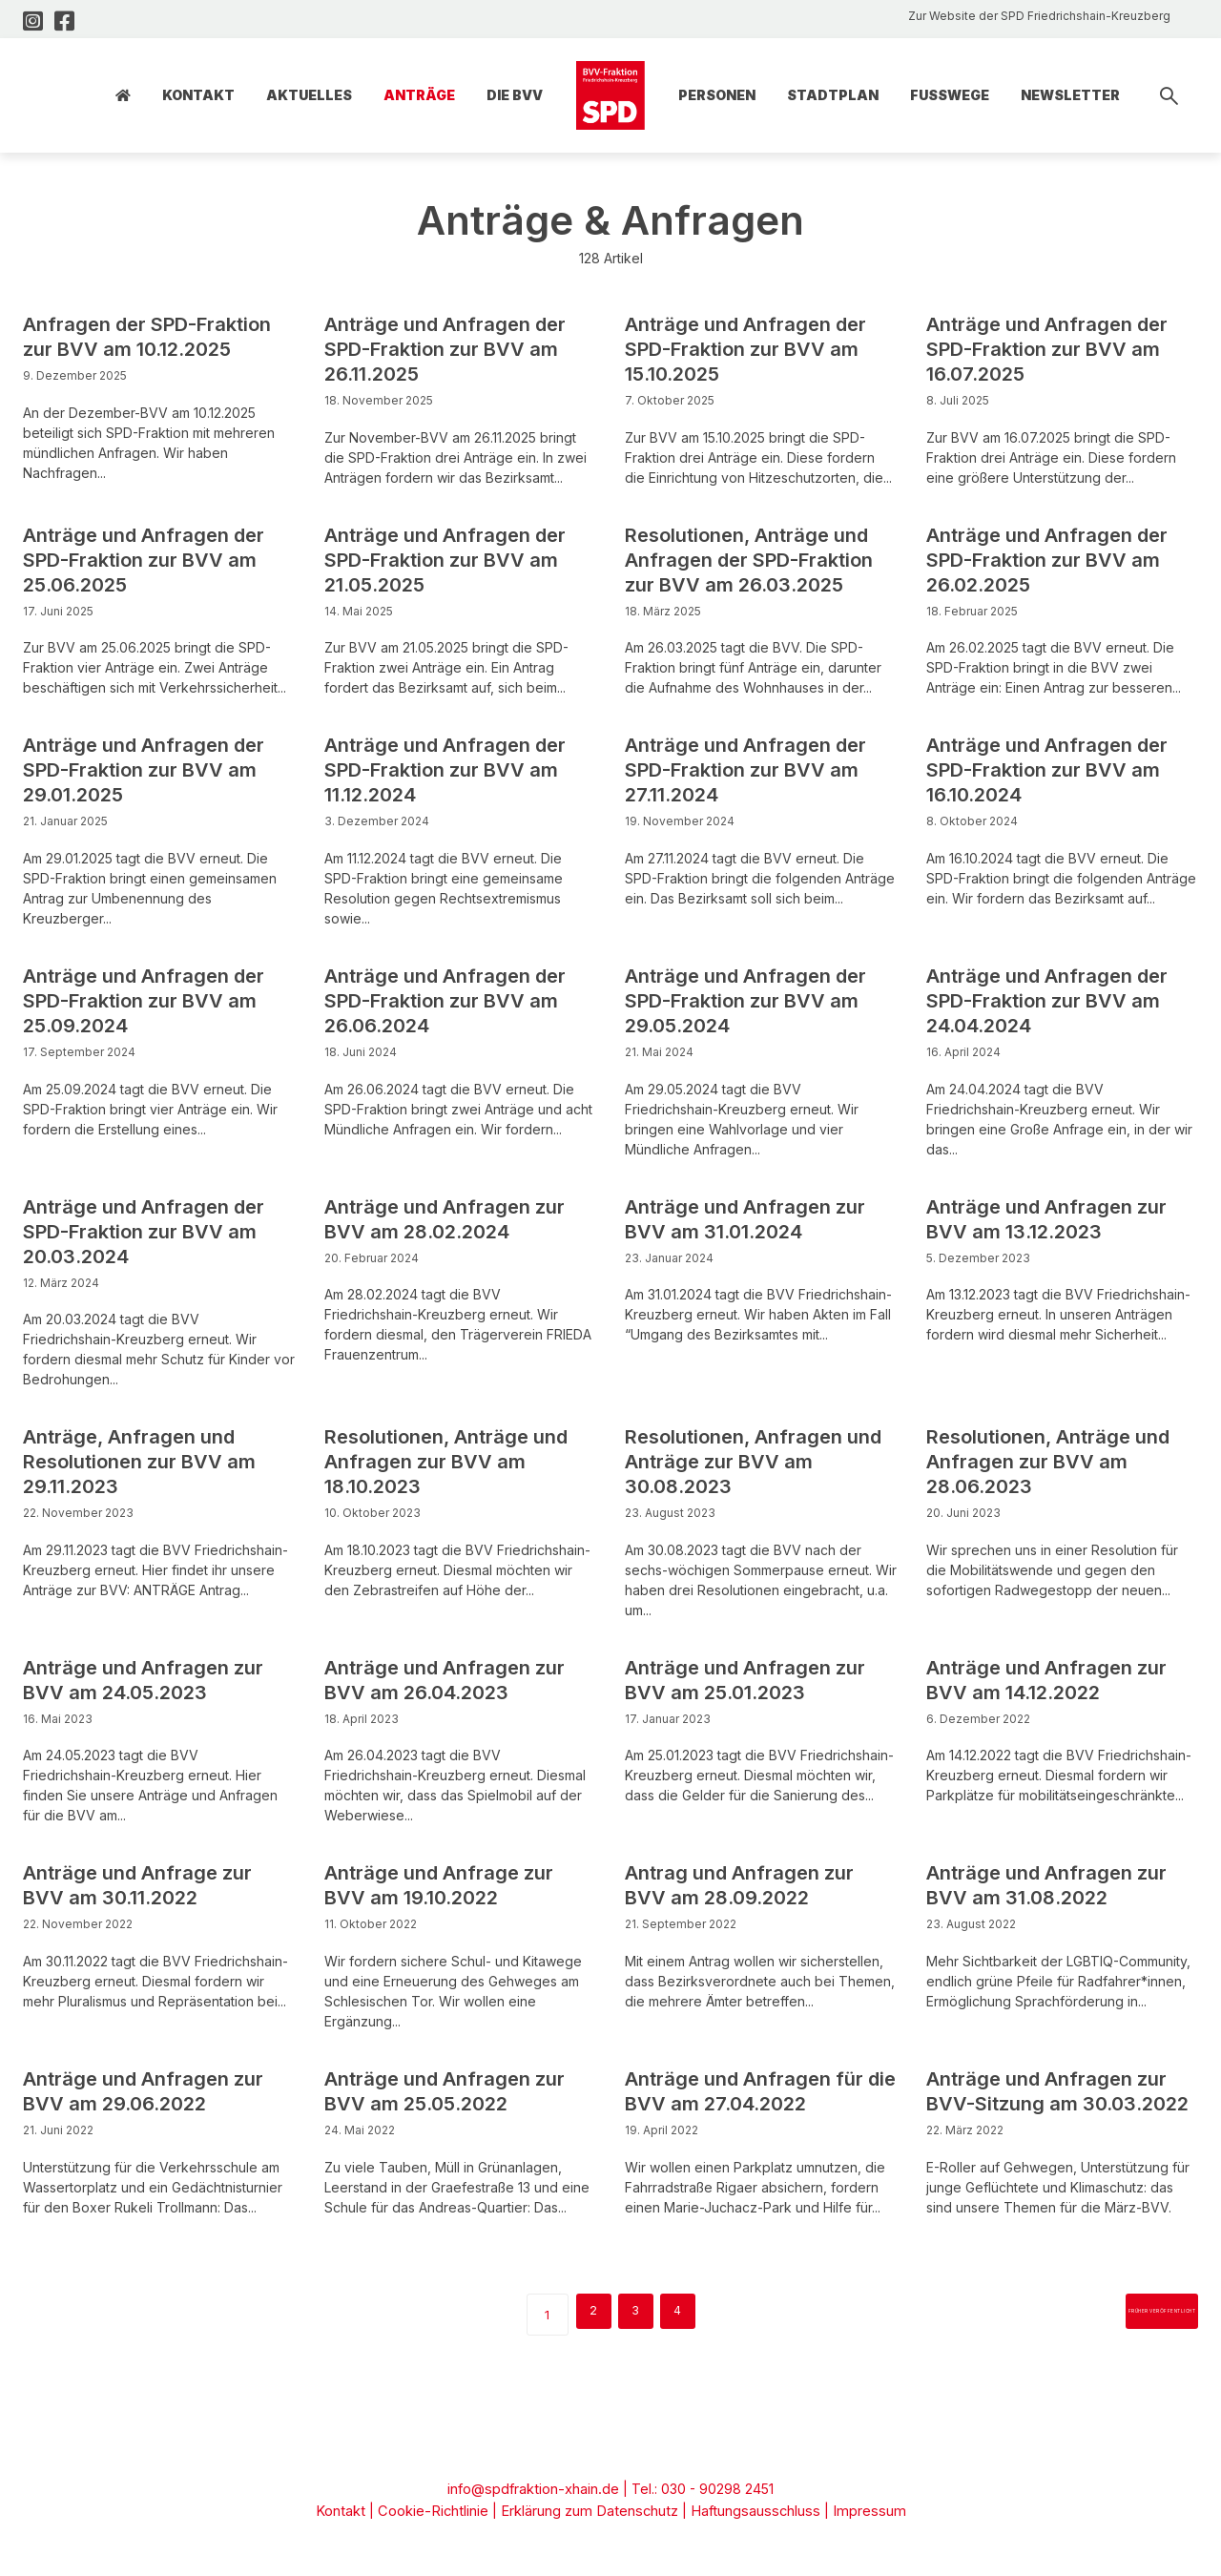  I want to click on Anträge und Anfragen zur BVV am 28.02.2024, so click(444, 1219).